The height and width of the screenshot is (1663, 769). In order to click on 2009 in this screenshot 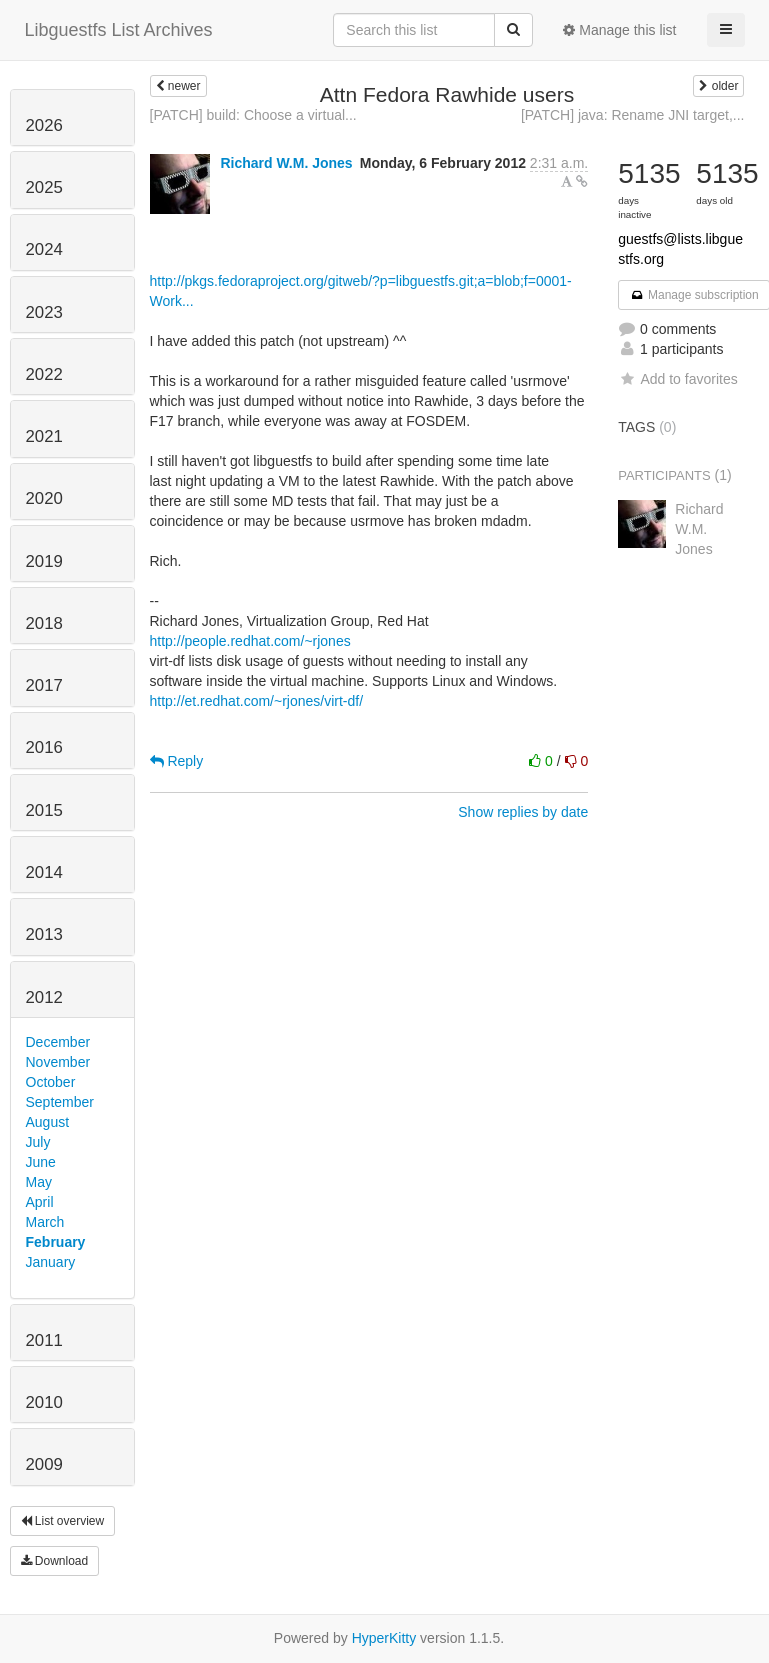, I will do `click(44, 1464)`.